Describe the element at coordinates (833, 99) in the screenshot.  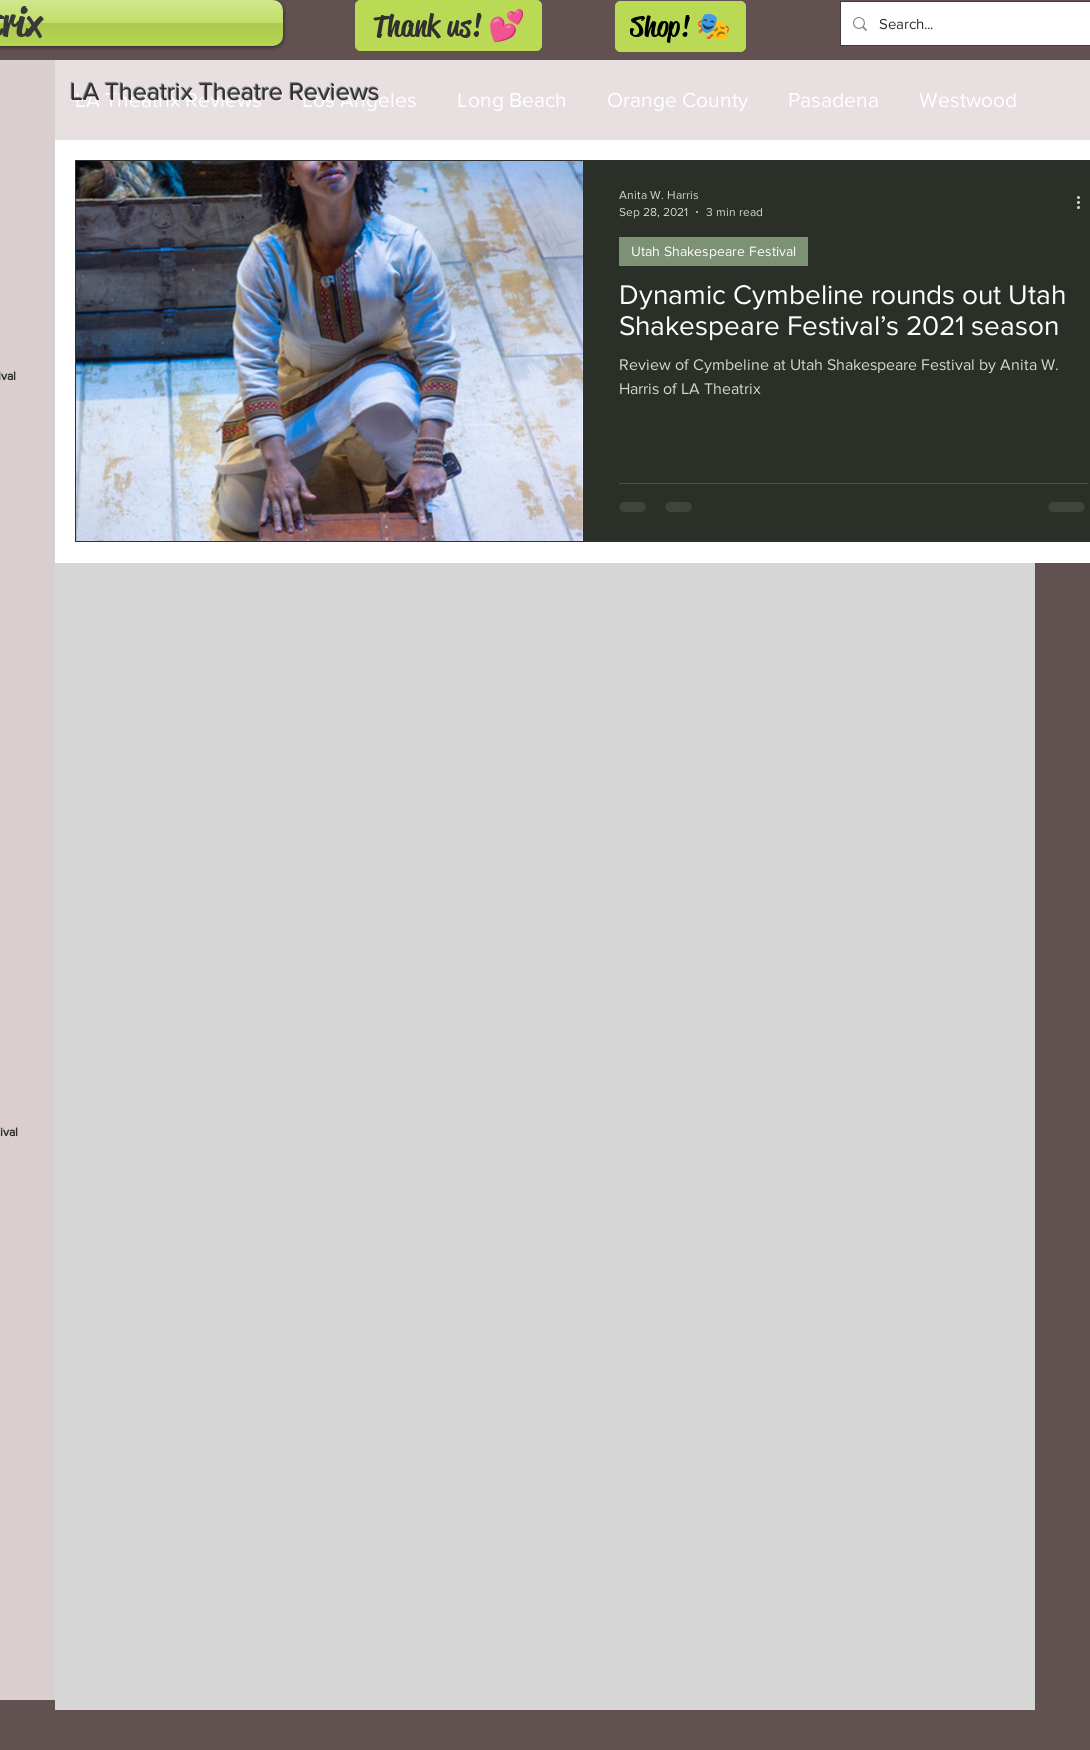
I see `Pasadena` at that location.